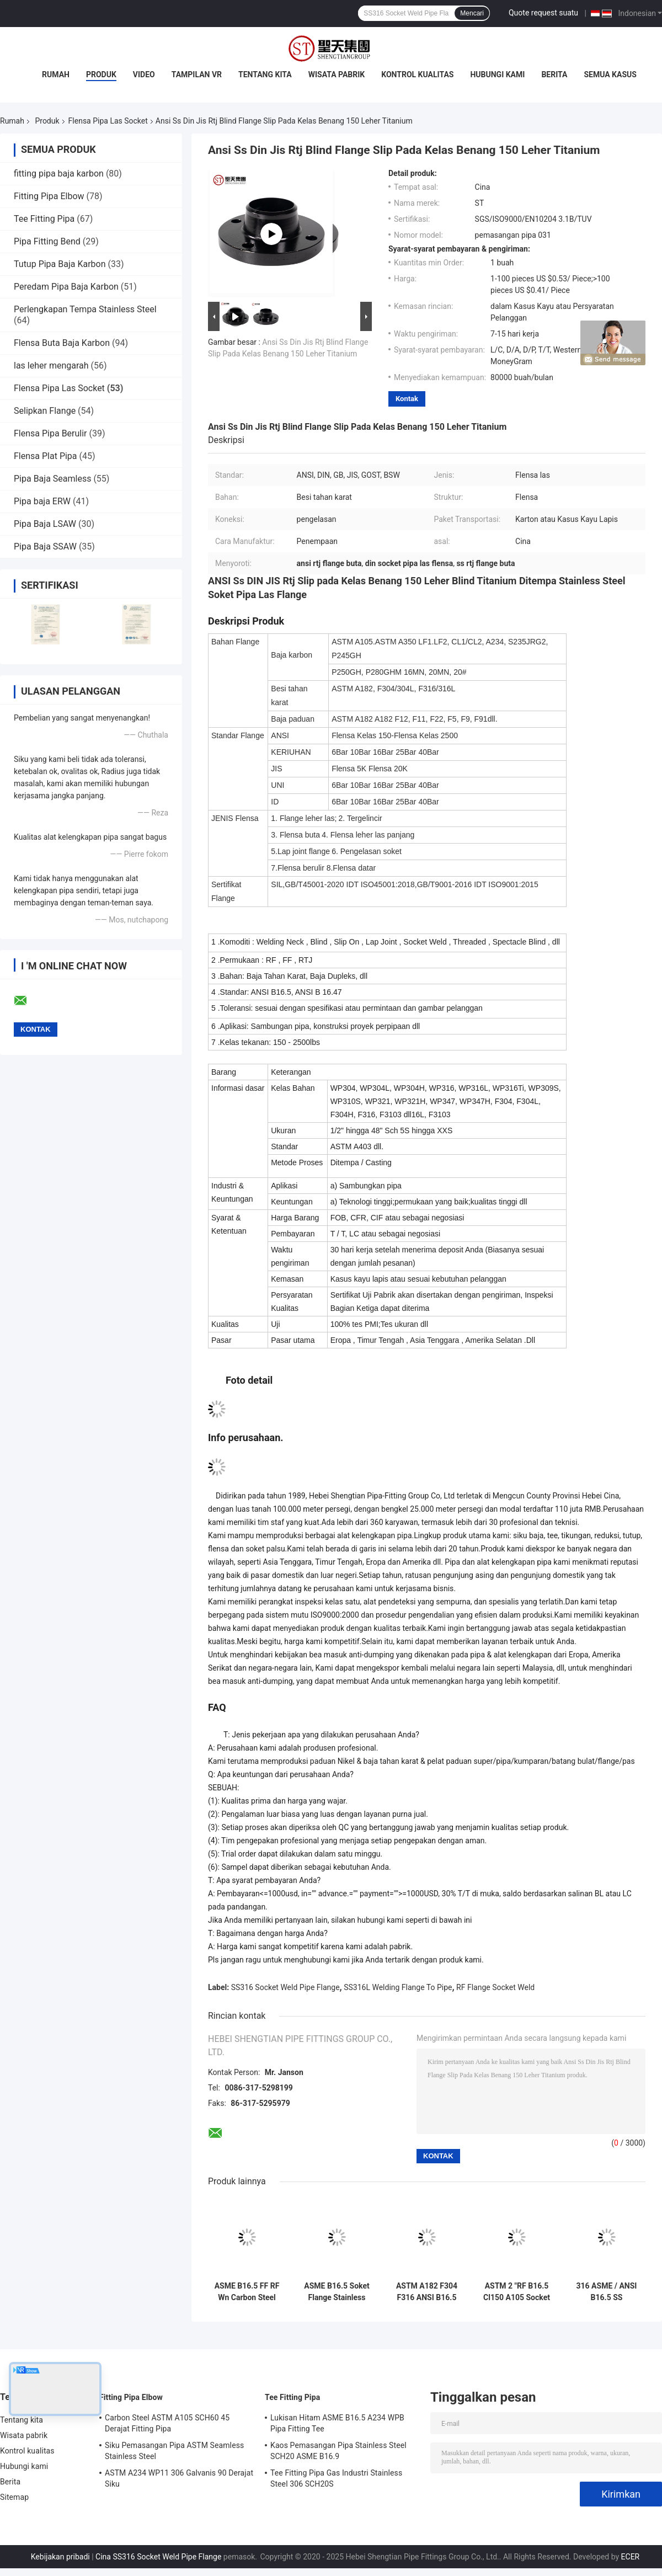 The image size is (662, 2576). Describe the element at coordinates (49, 196) in the screenshot. I see `Fitting Pipa Elbow` at that location.